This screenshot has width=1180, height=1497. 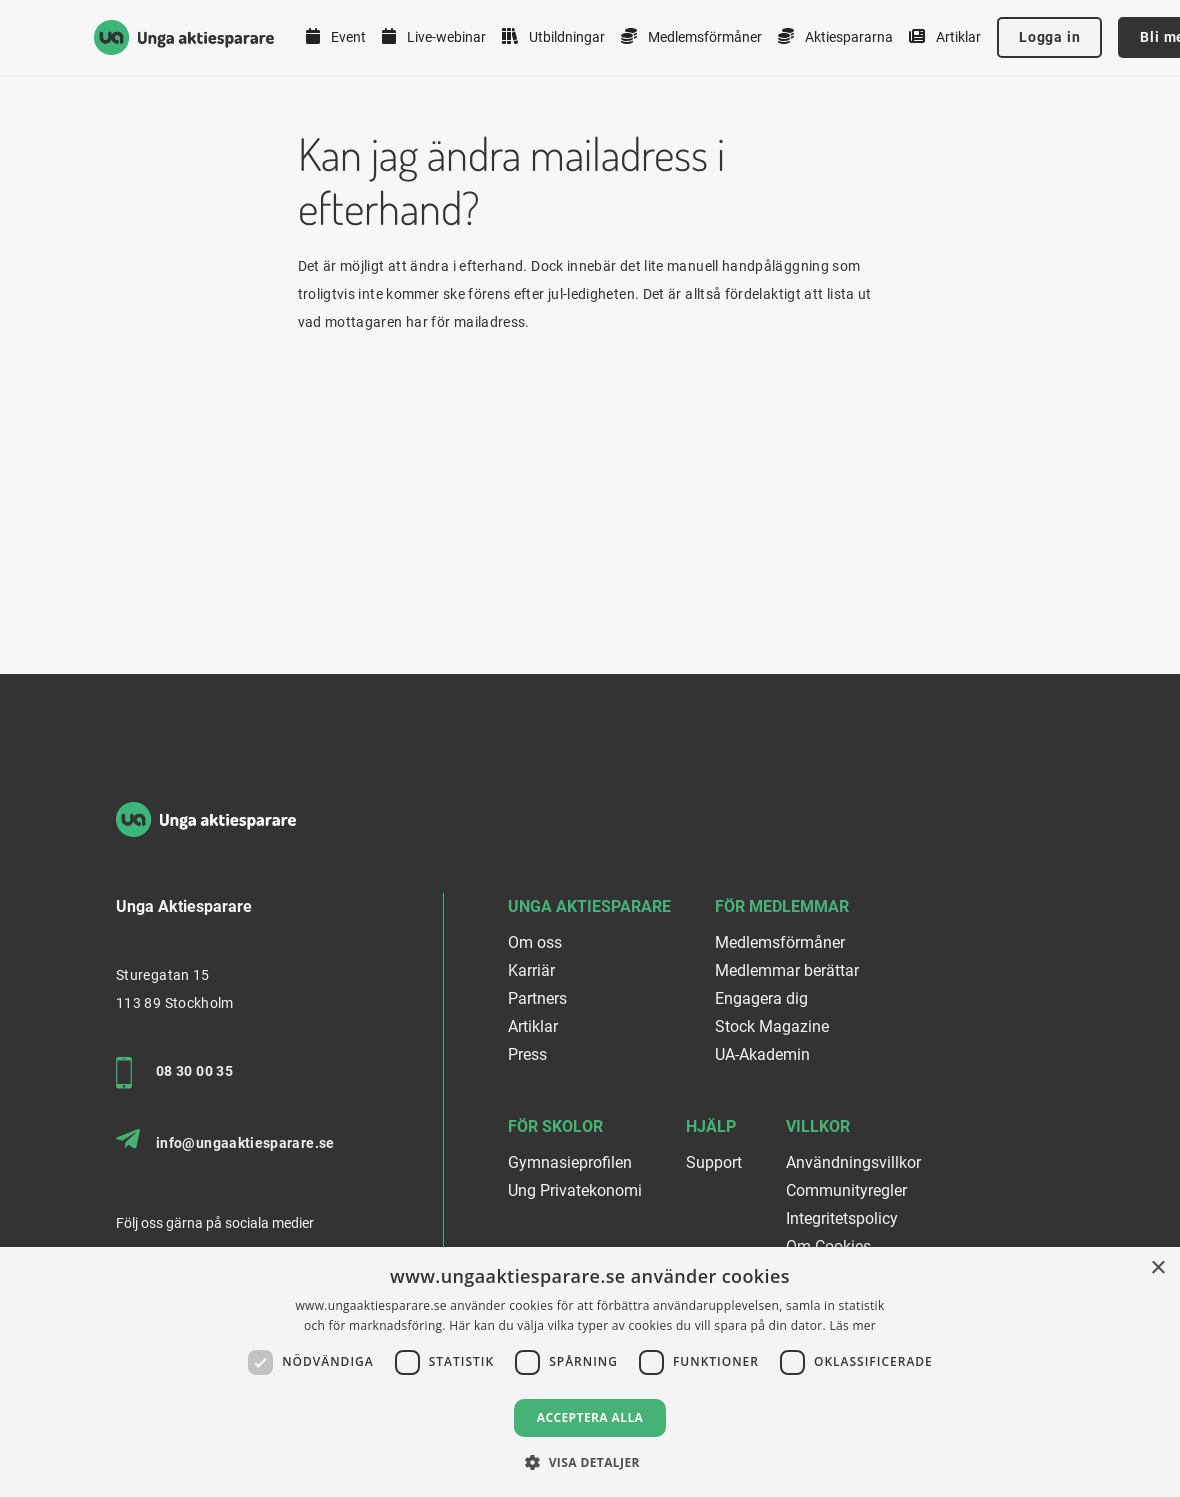 I want to click on Gymnasieprofilen, so click(x=570, y=1162).